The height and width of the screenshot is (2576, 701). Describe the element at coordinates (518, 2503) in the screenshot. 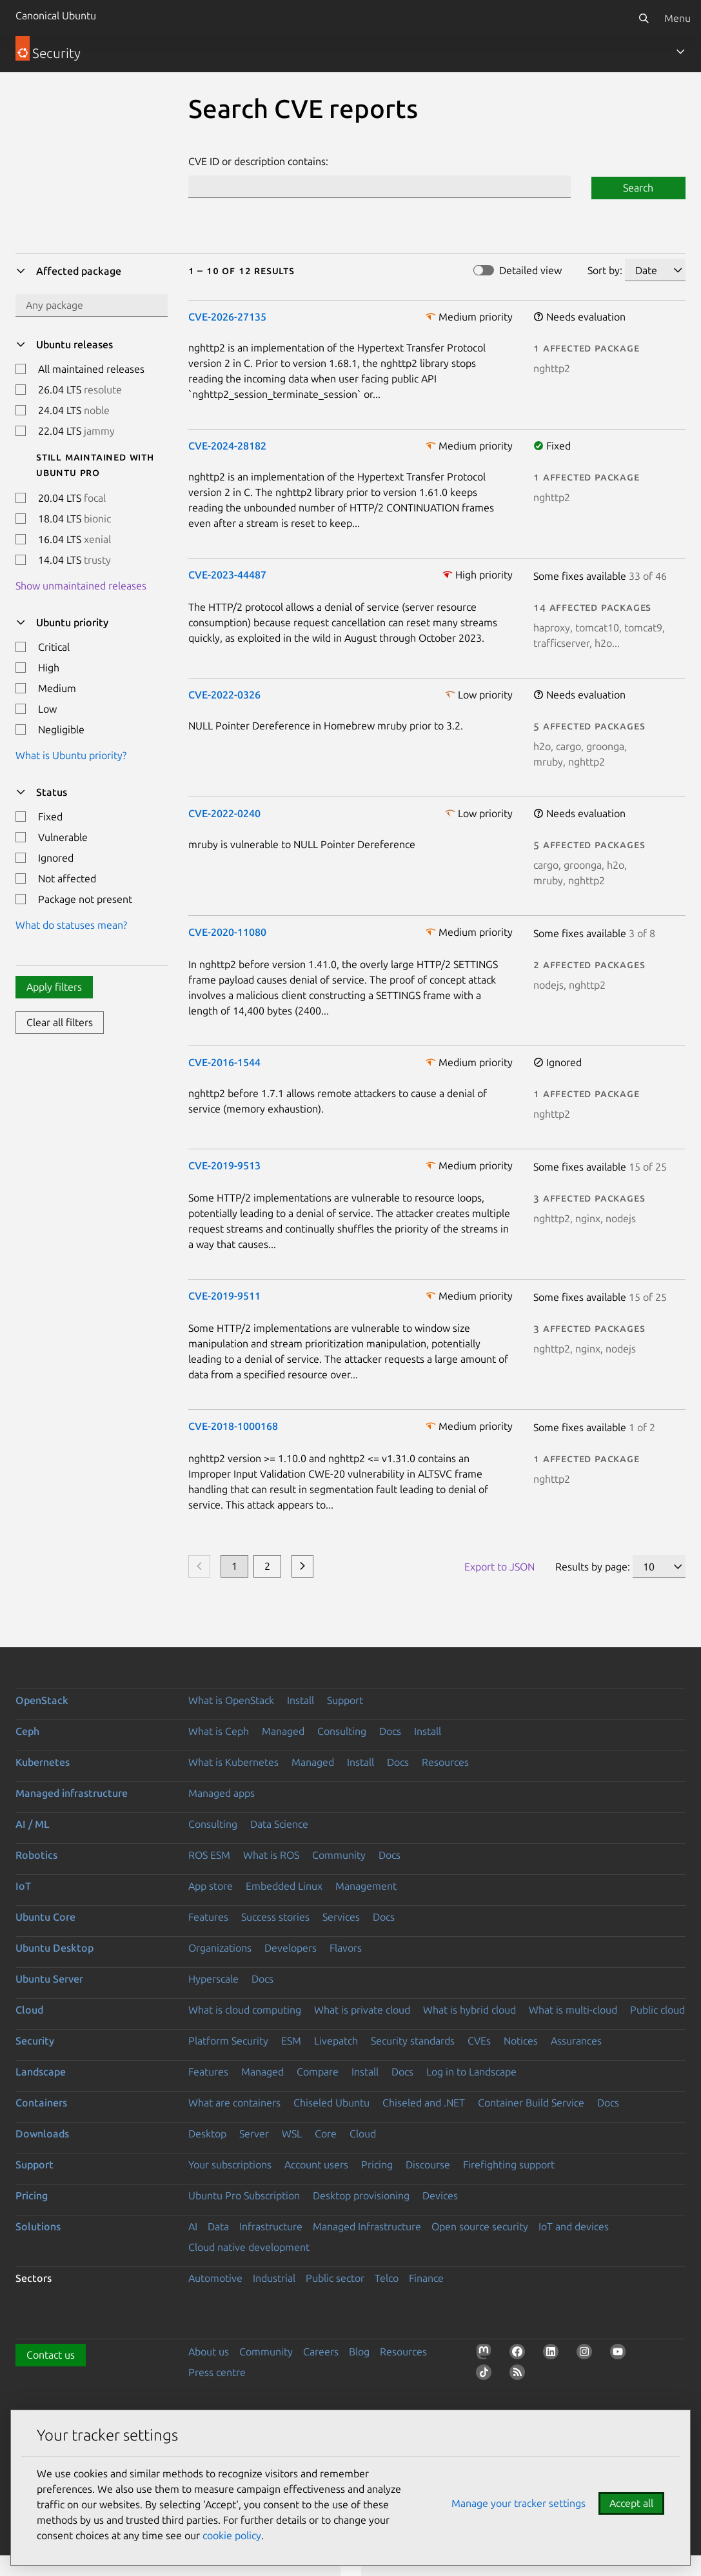

I see `Manage your tracker settings` at that location.